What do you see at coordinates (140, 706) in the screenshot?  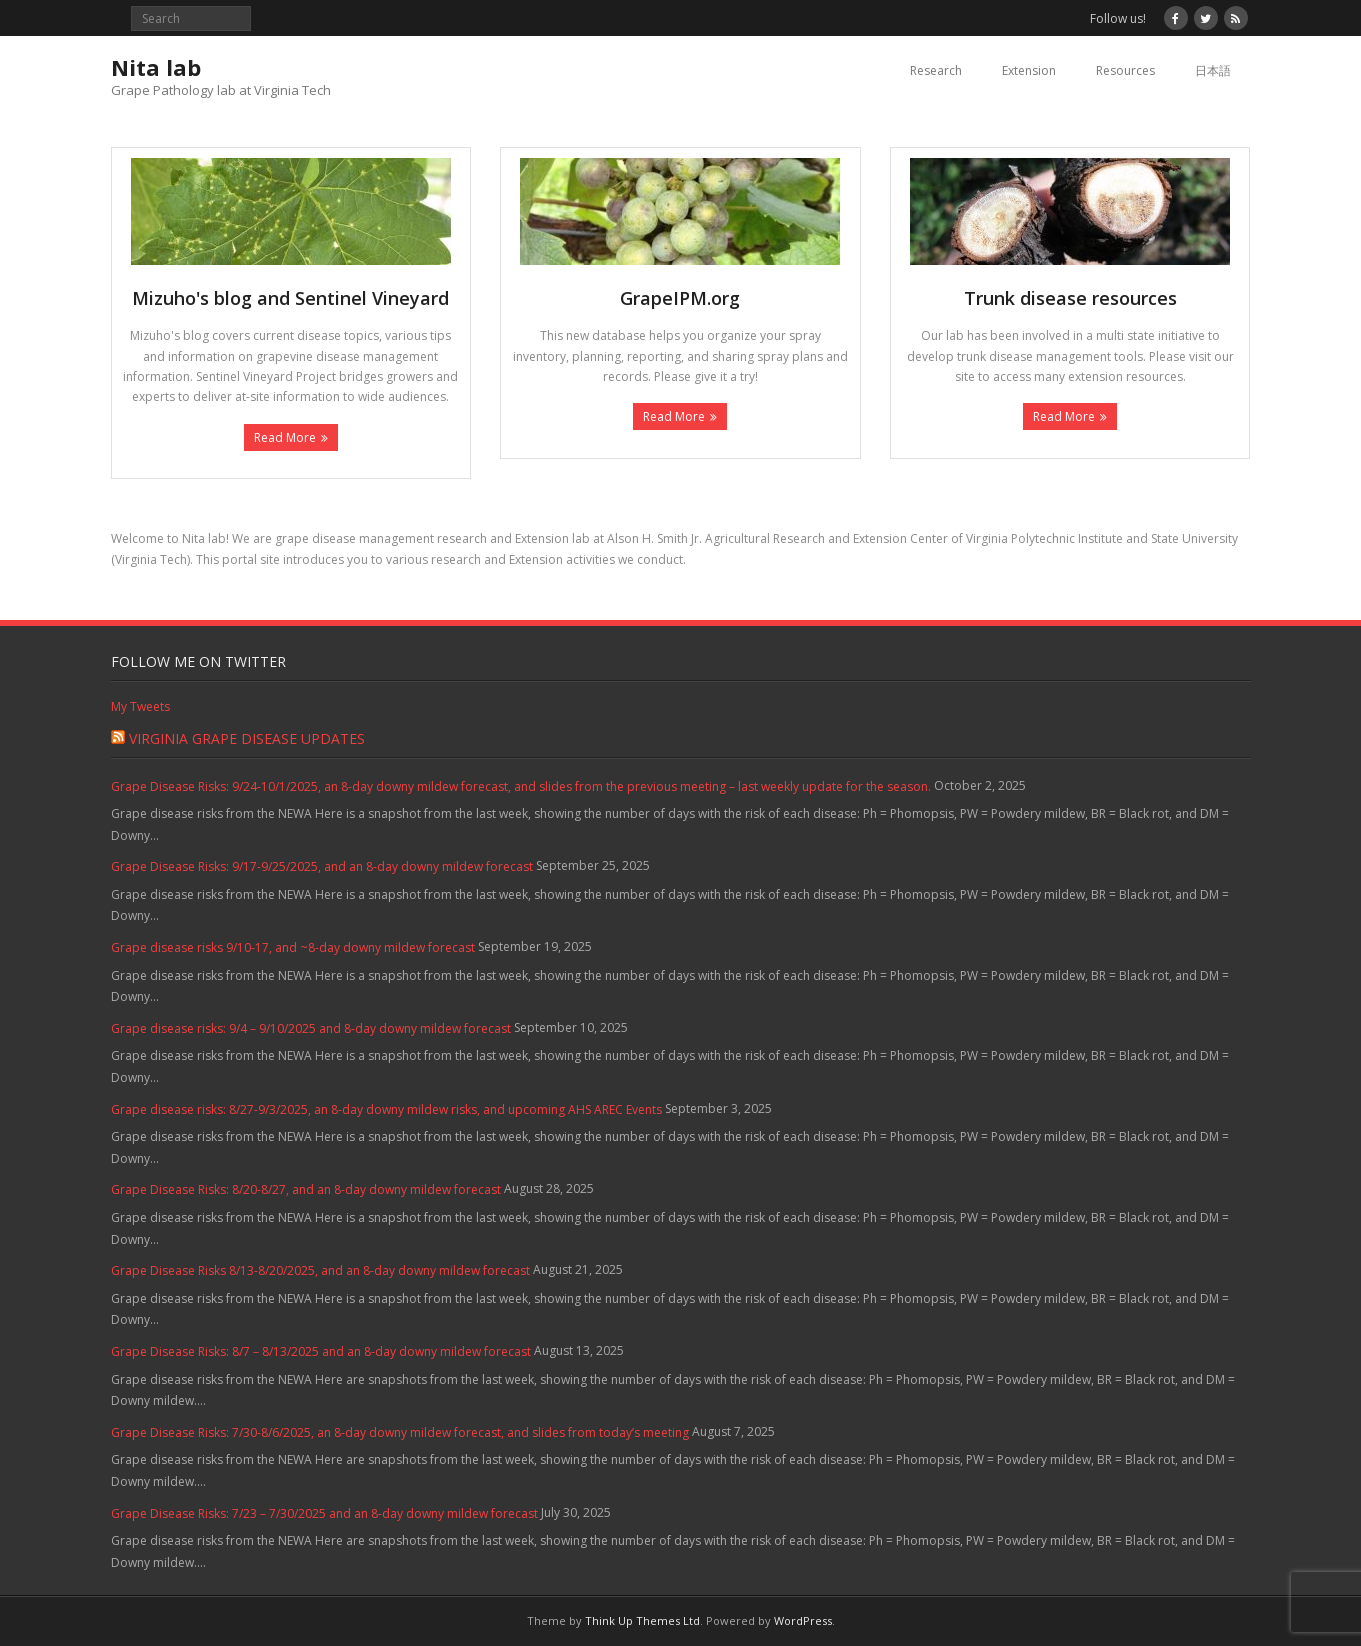 I see `My Tweets` at bounding box center [140, 706].